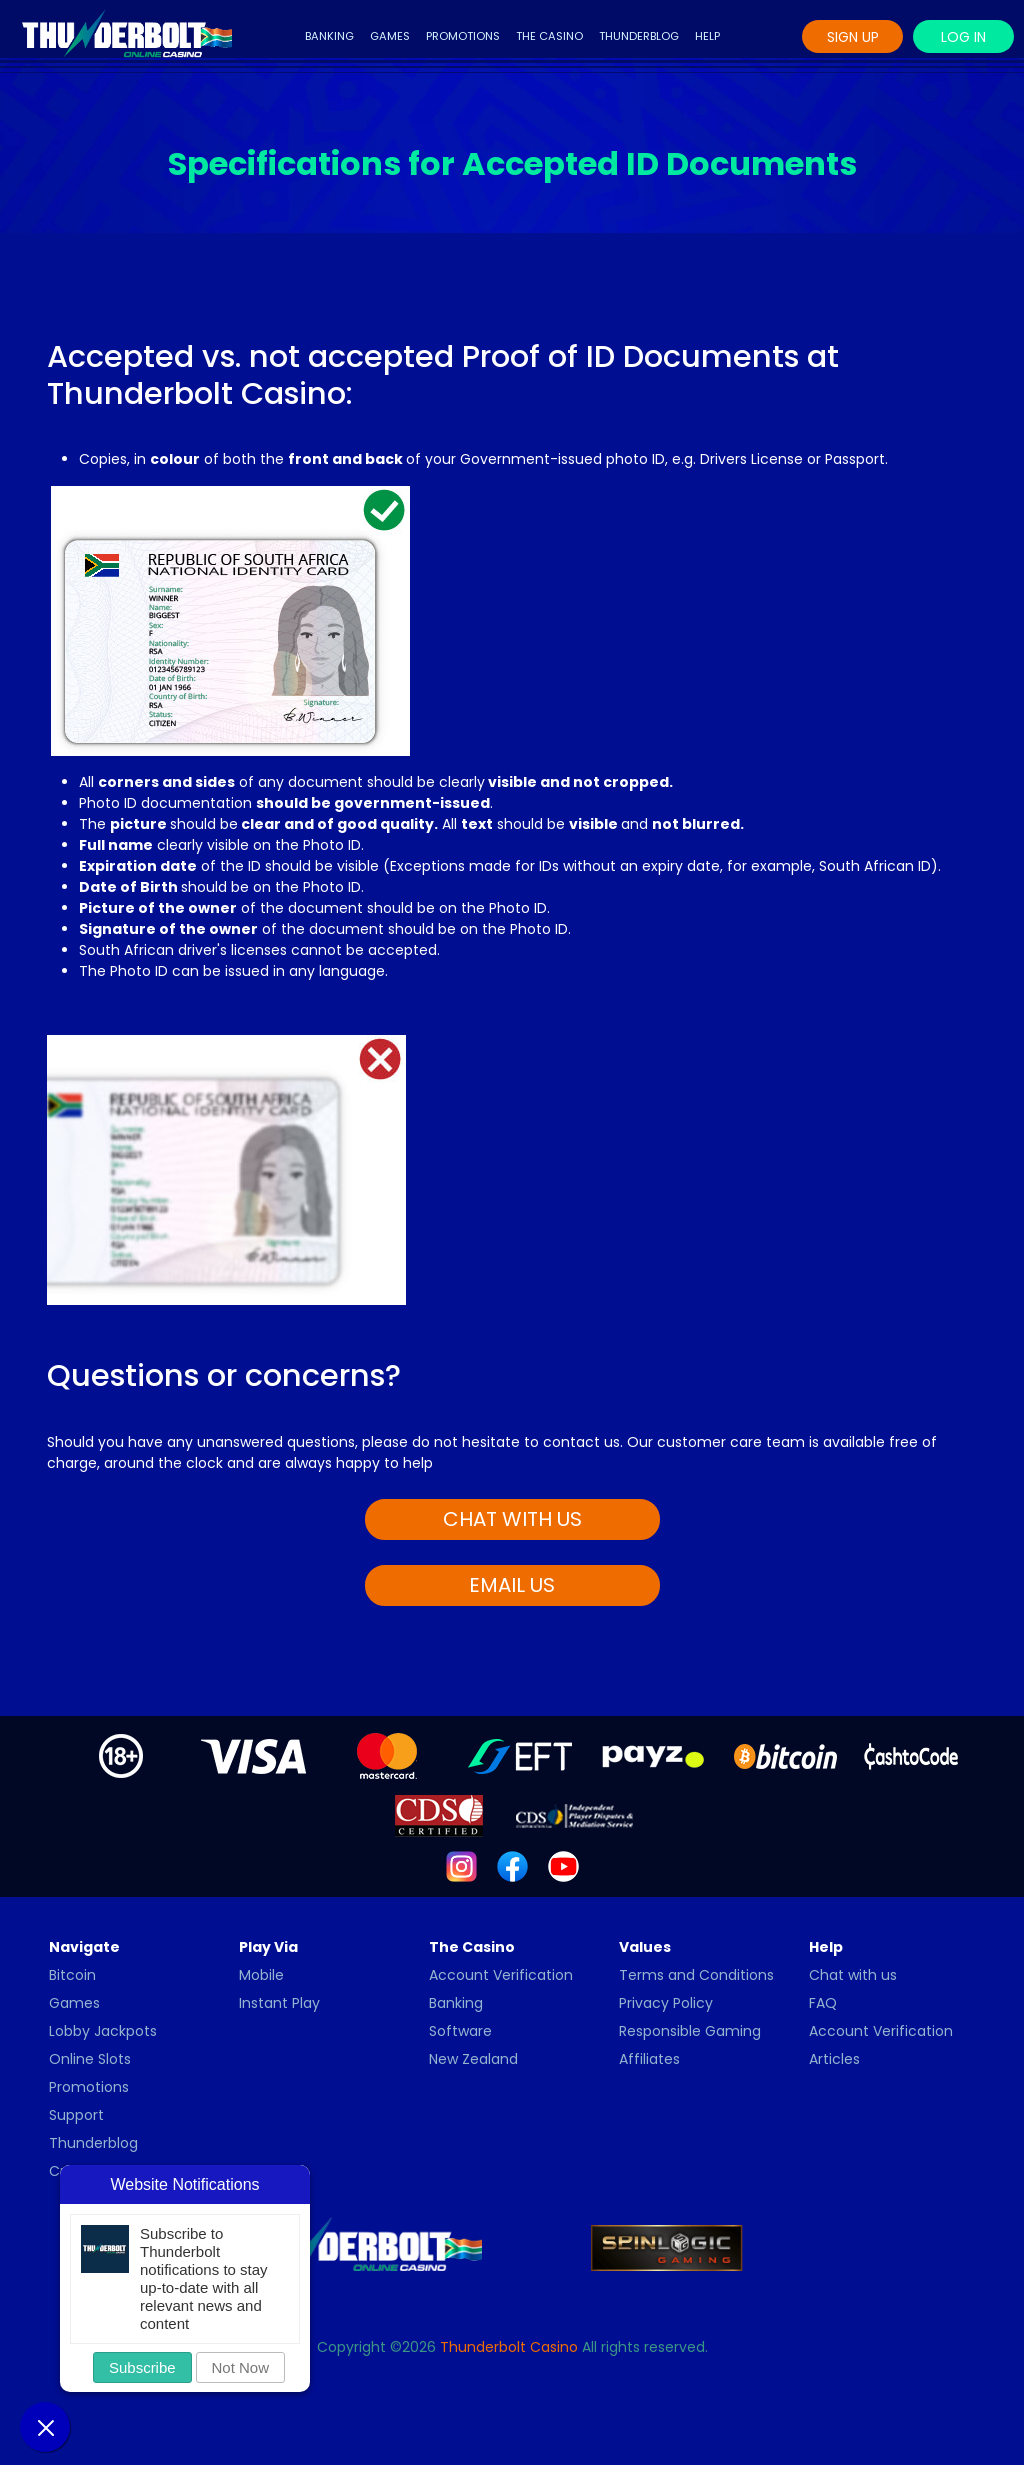 The height and width of the screenshot is (2465, 1024). Describe the element at coordinates (707, 36) in the screenshot. I see `Help` at that location.